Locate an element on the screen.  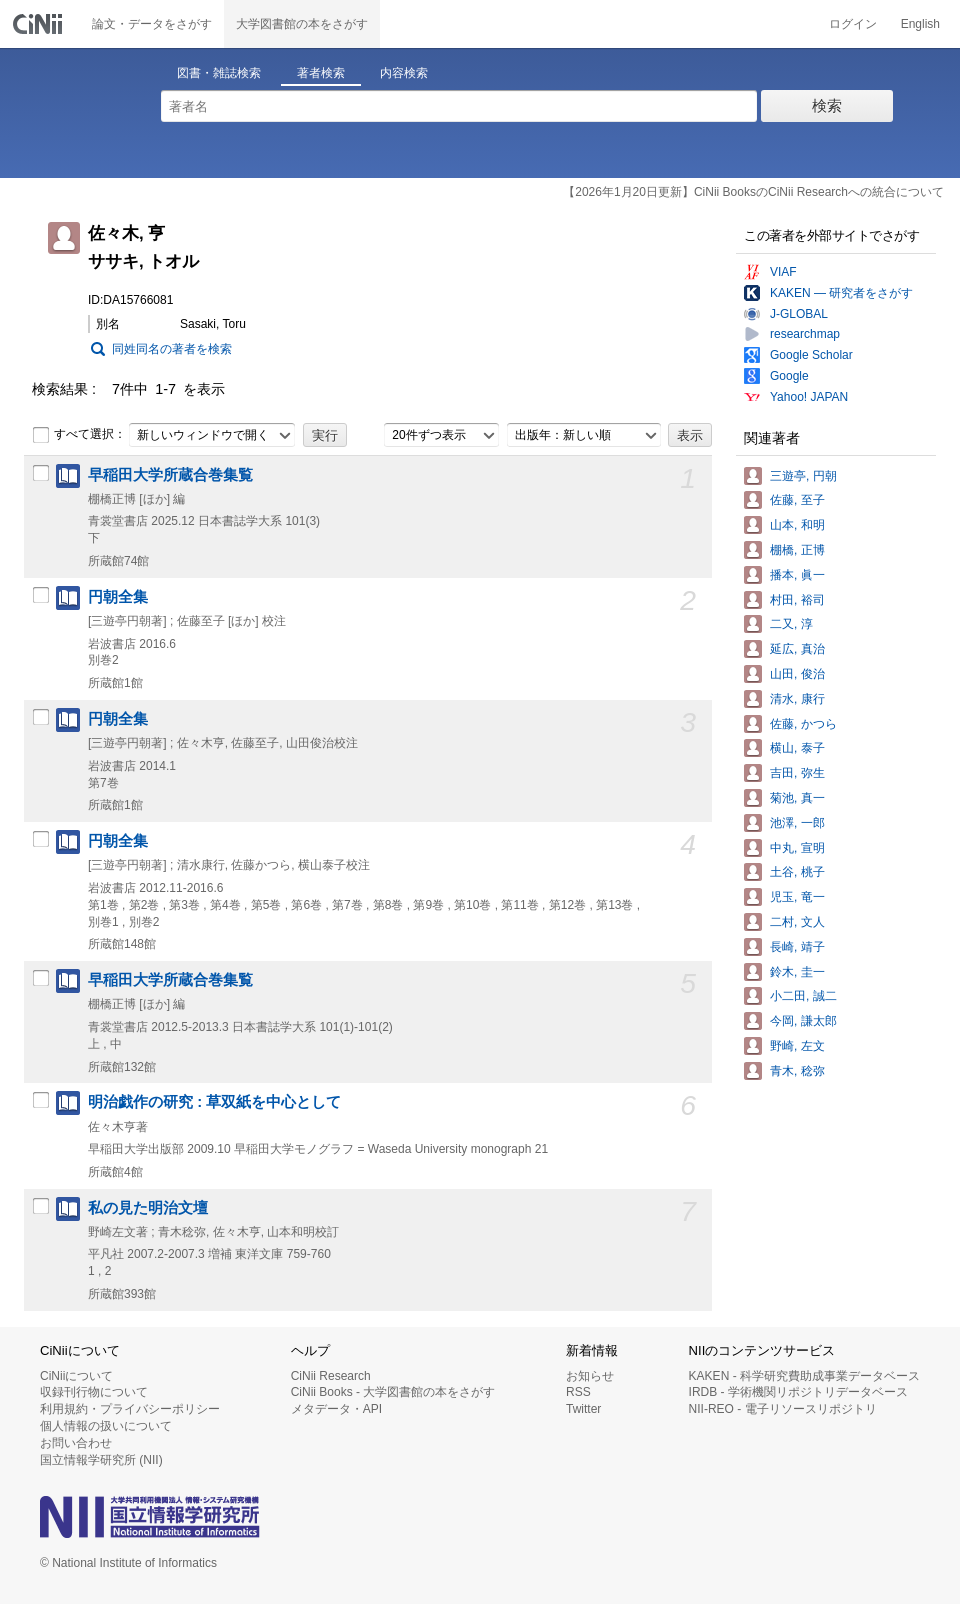
検索 is located at coordinates (827, 105).